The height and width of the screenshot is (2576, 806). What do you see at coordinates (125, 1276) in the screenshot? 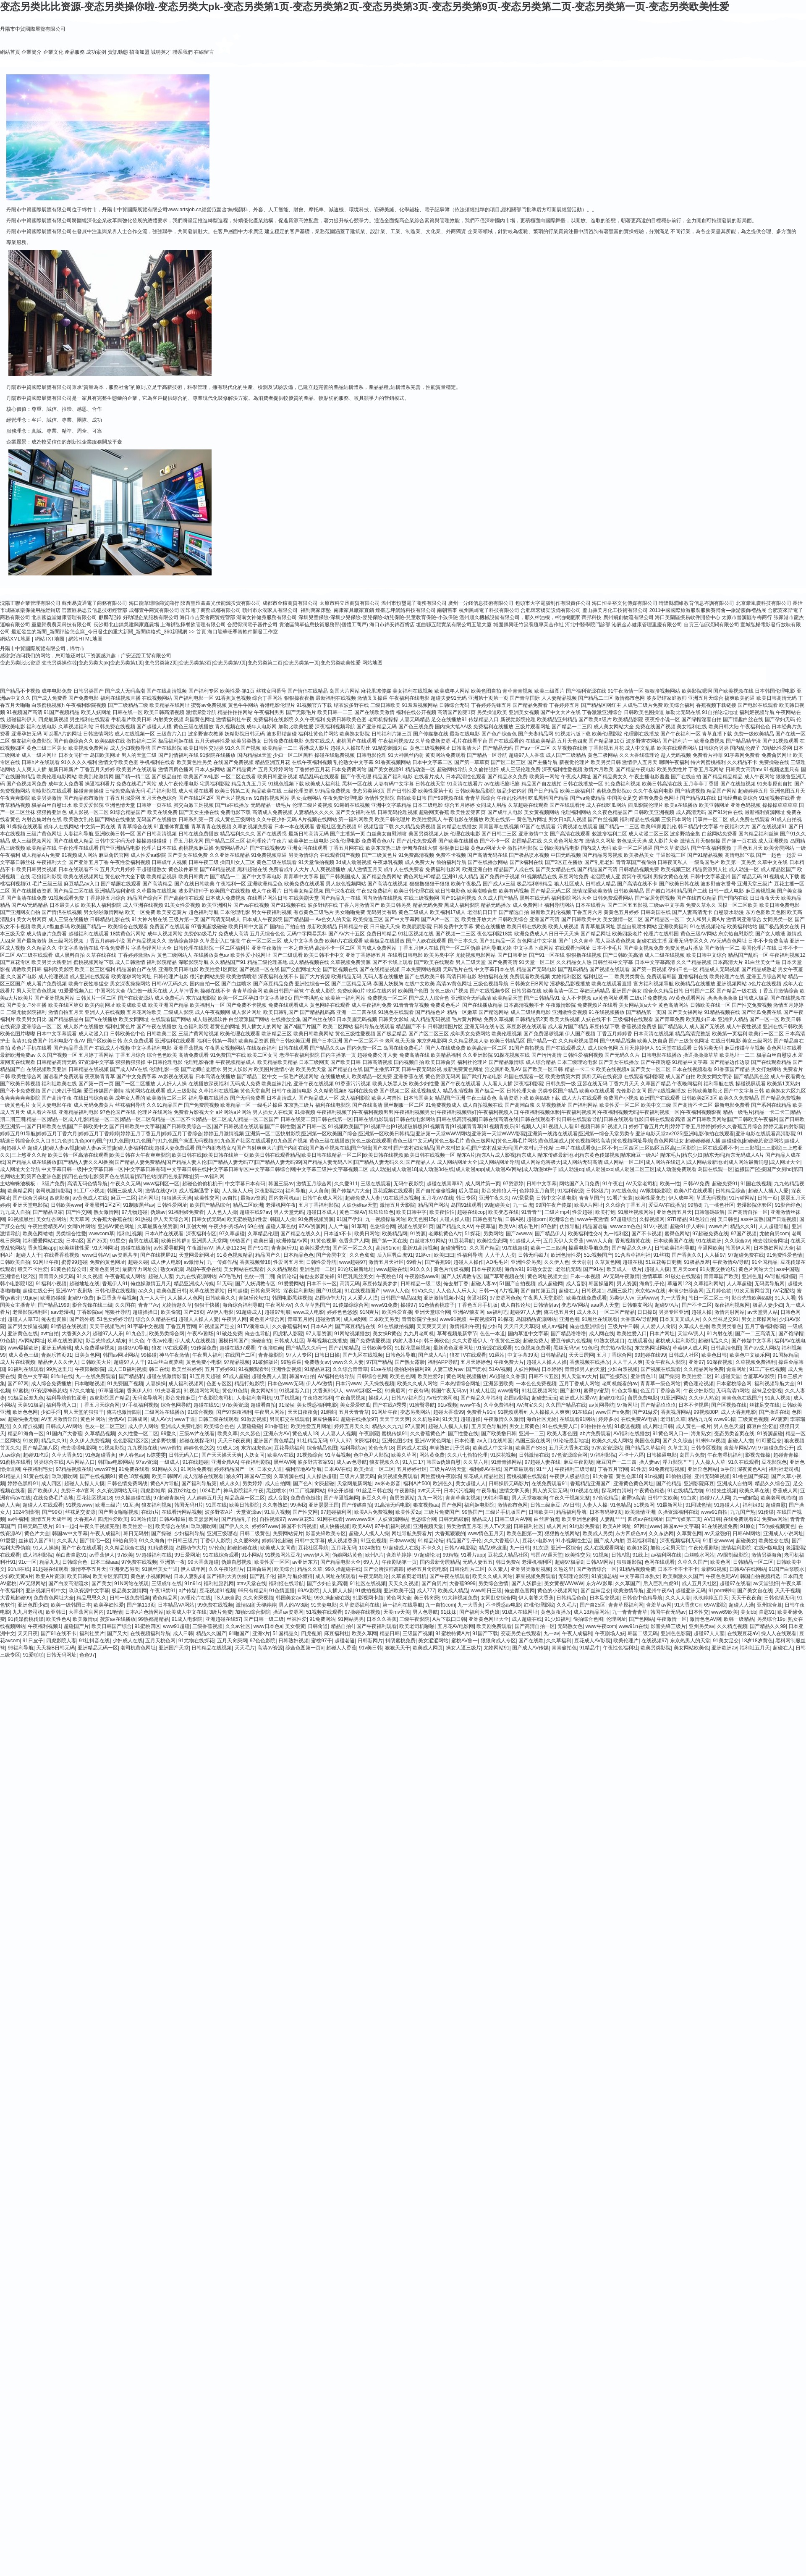
I see `午夜香蕉成人网站` at bounding box center [125, 1276].